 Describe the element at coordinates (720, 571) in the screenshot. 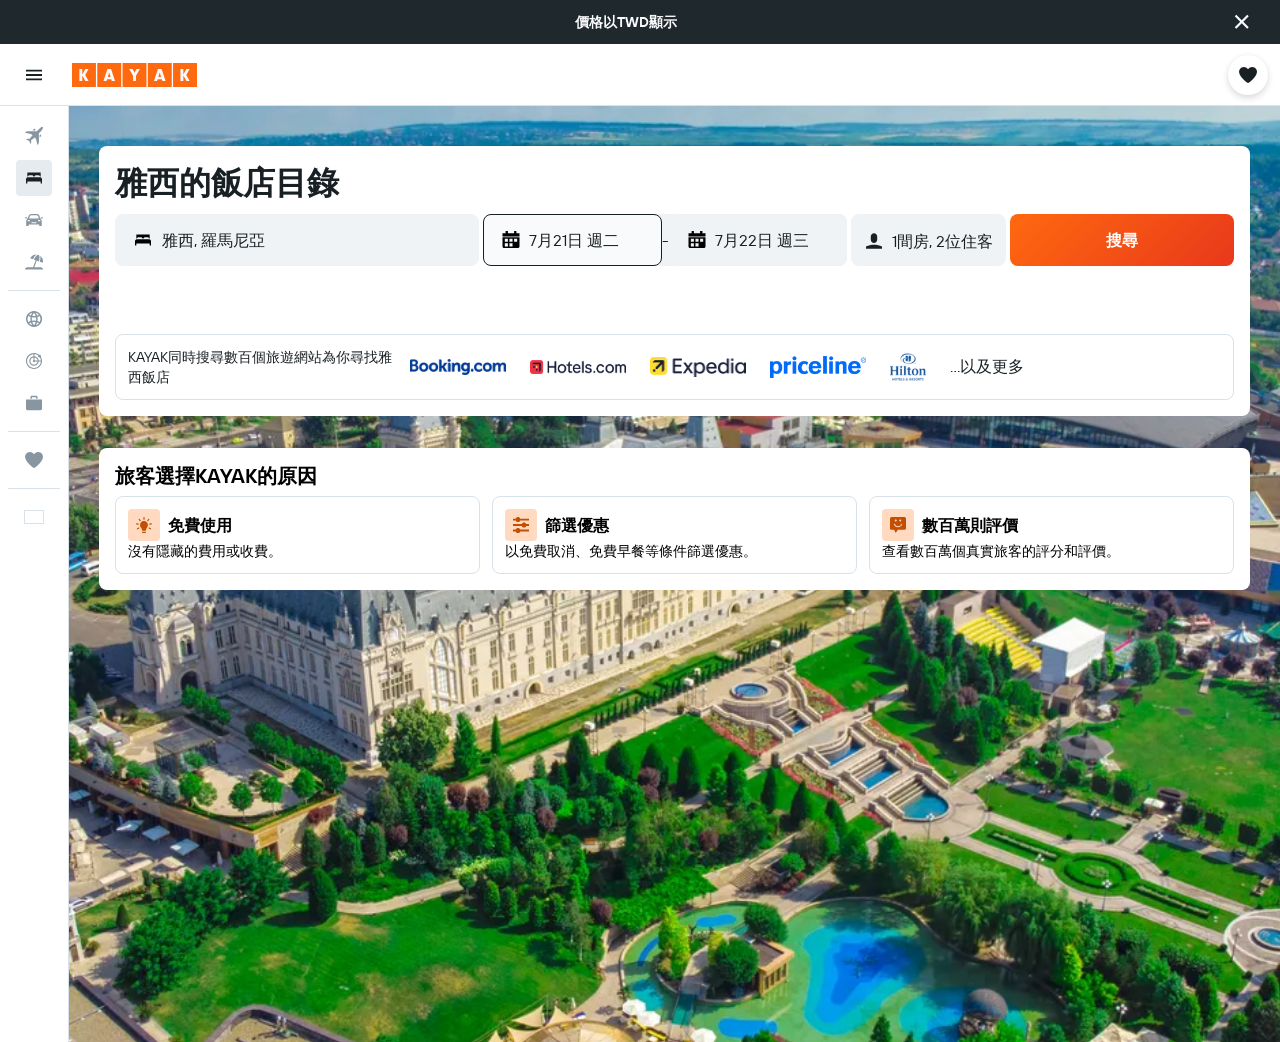

I see `23 [button]` at that location.